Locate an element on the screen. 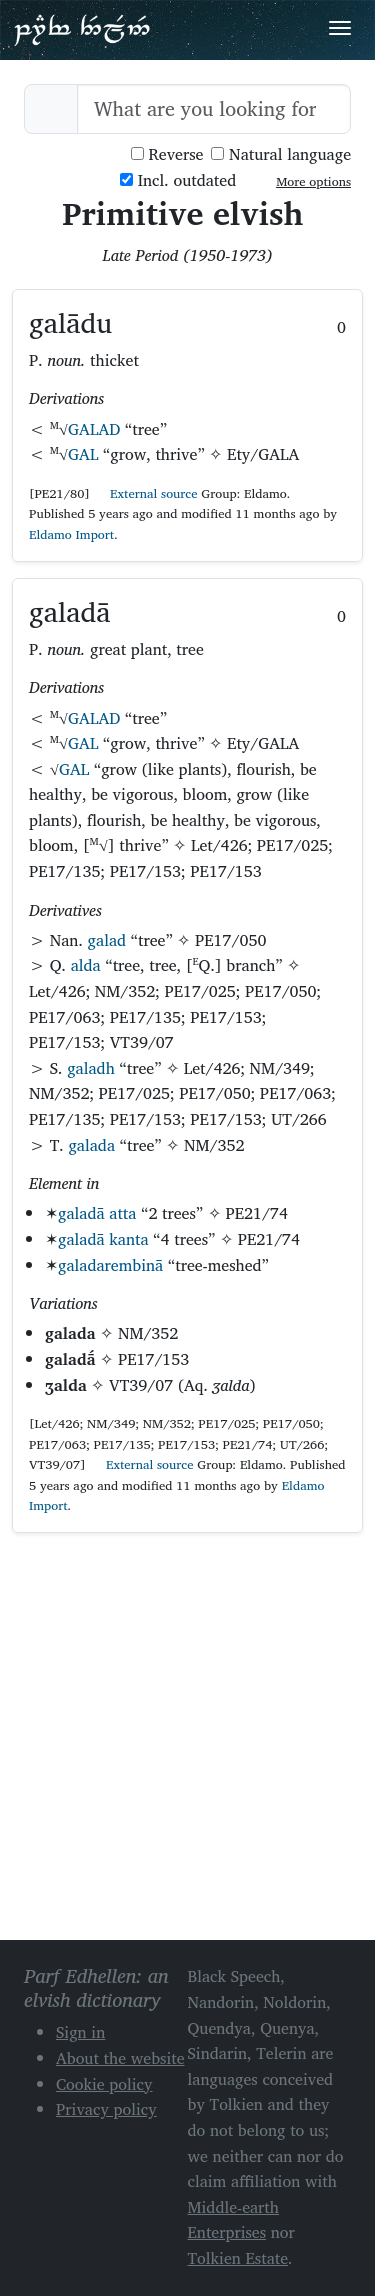 The image size is (375, 2296). Natural language is located at coordinates (281, 154).